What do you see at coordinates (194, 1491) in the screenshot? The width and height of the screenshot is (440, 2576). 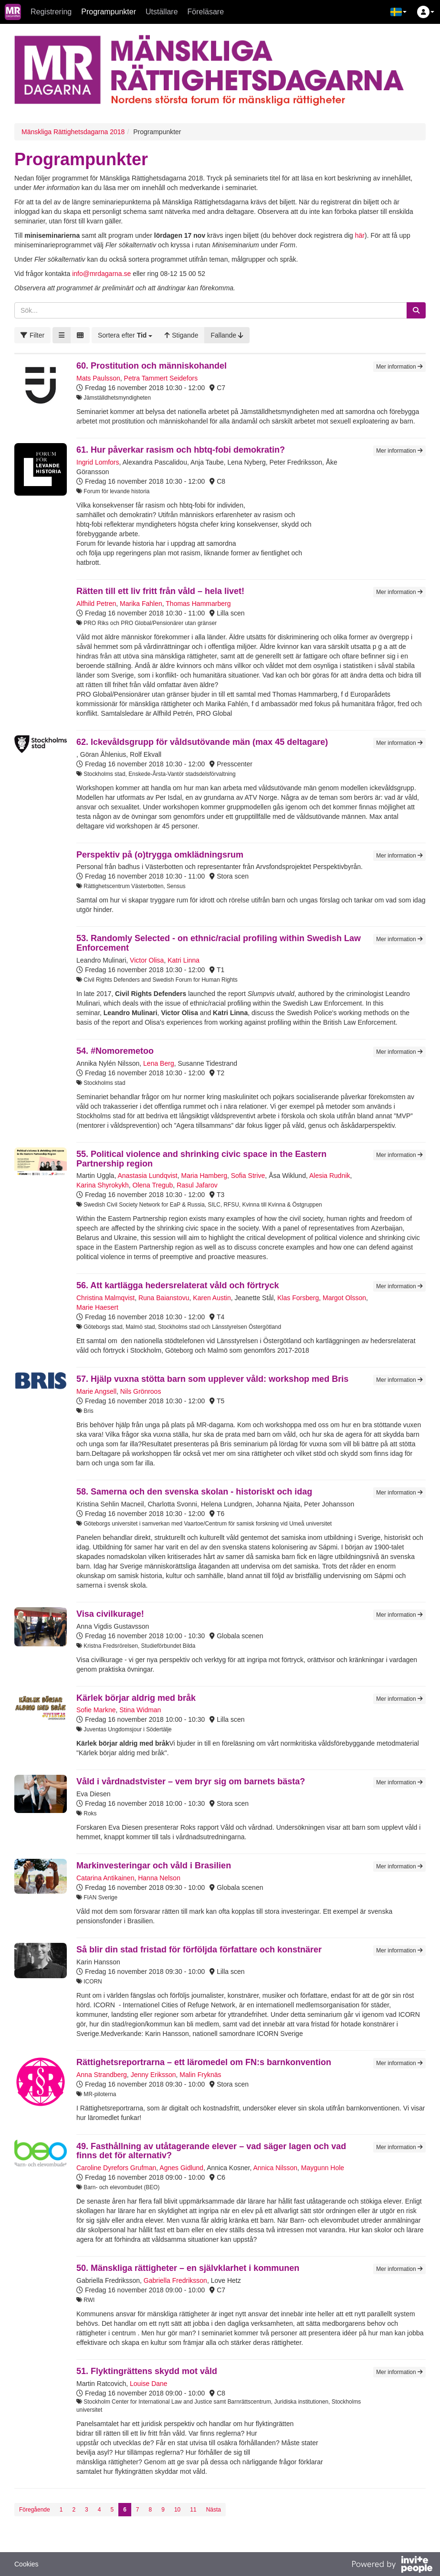 I see `58. Samerna och den svenska skolan - historiskt och idag` at bounding box center [194, 1491].